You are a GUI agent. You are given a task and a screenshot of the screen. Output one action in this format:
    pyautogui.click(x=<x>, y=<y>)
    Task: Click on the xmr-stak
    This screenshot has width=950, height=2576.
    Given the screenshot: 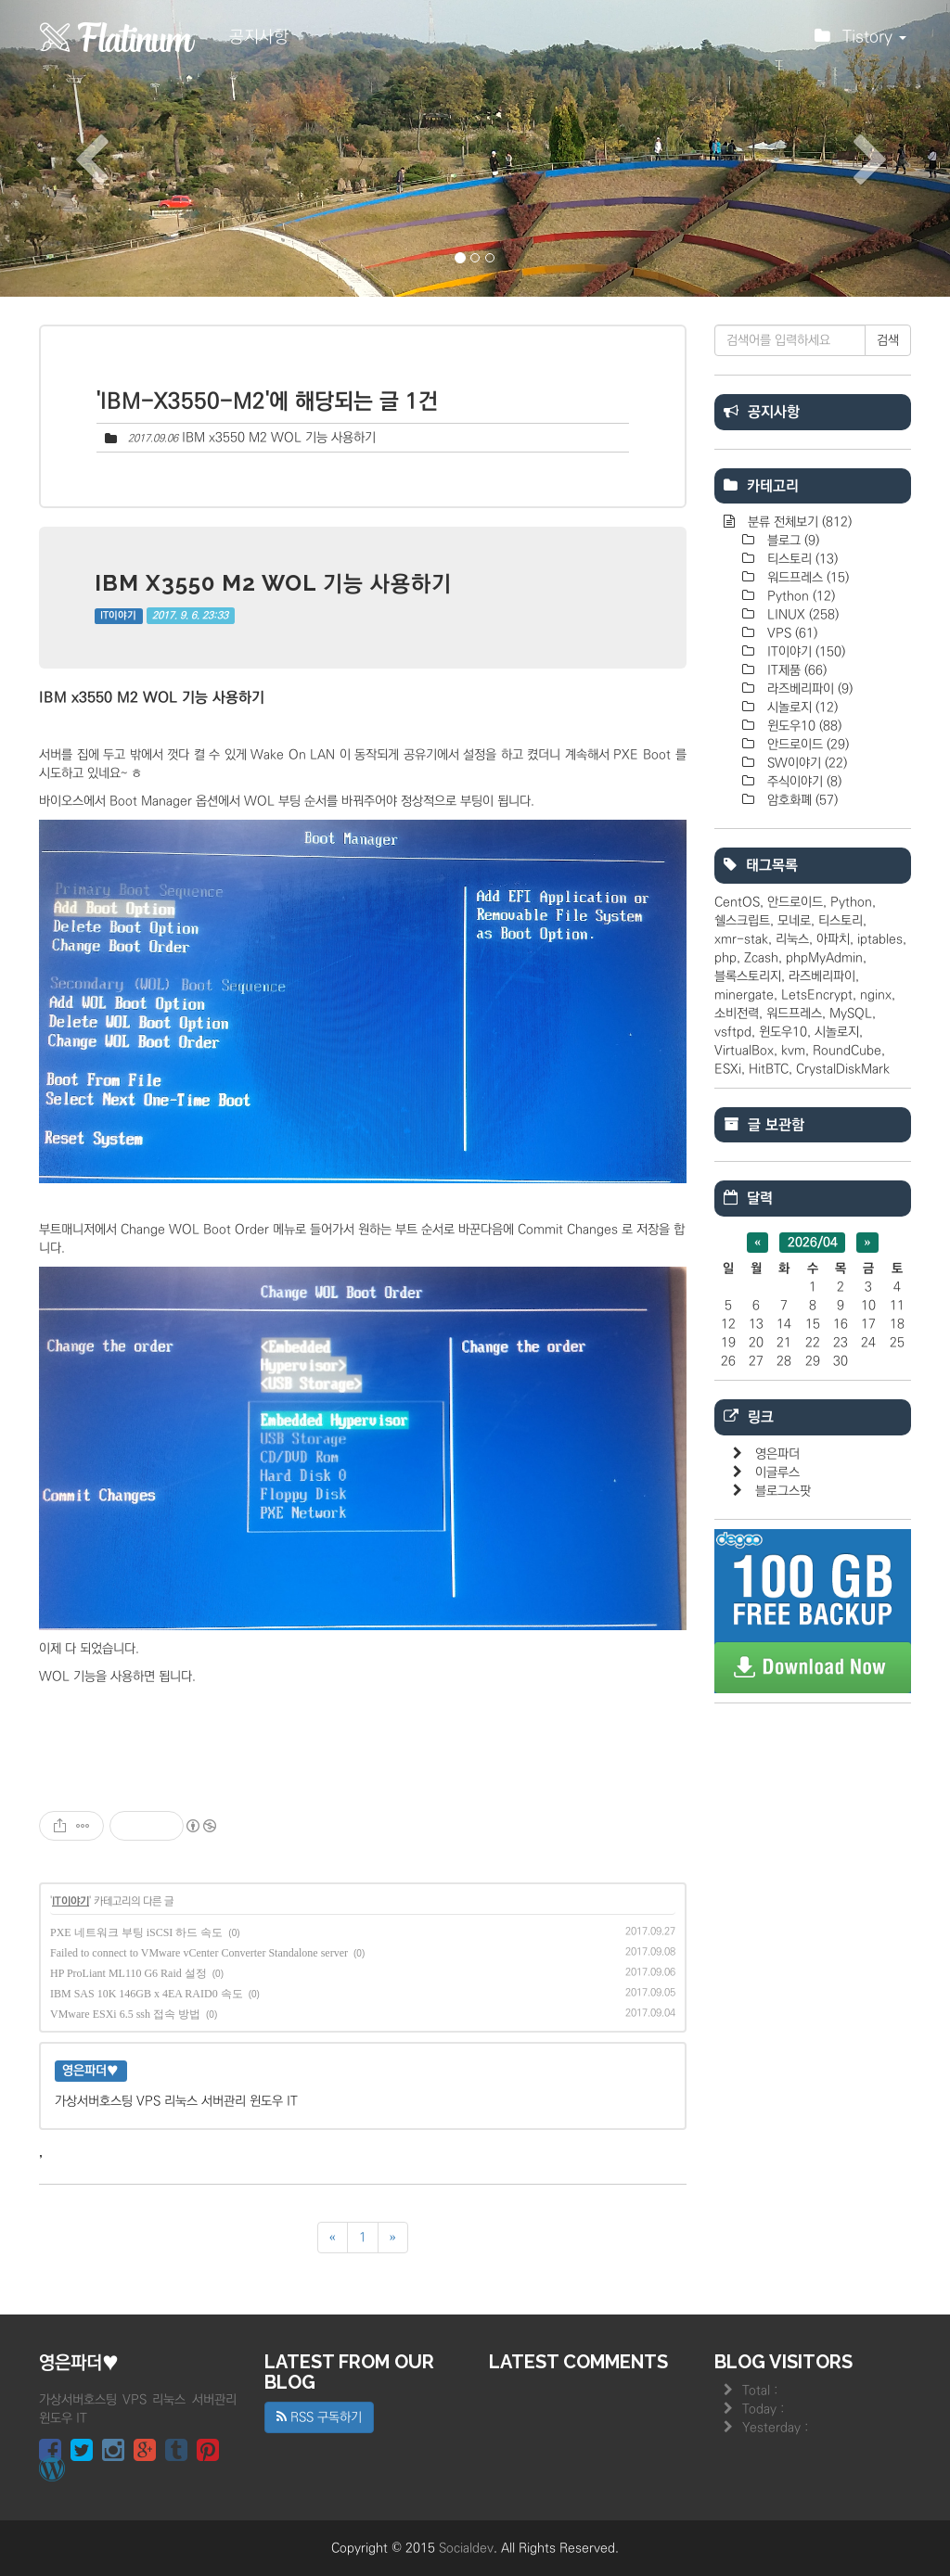 What is the action you would take?
    pyautogui.click(x=741, y=939)
    